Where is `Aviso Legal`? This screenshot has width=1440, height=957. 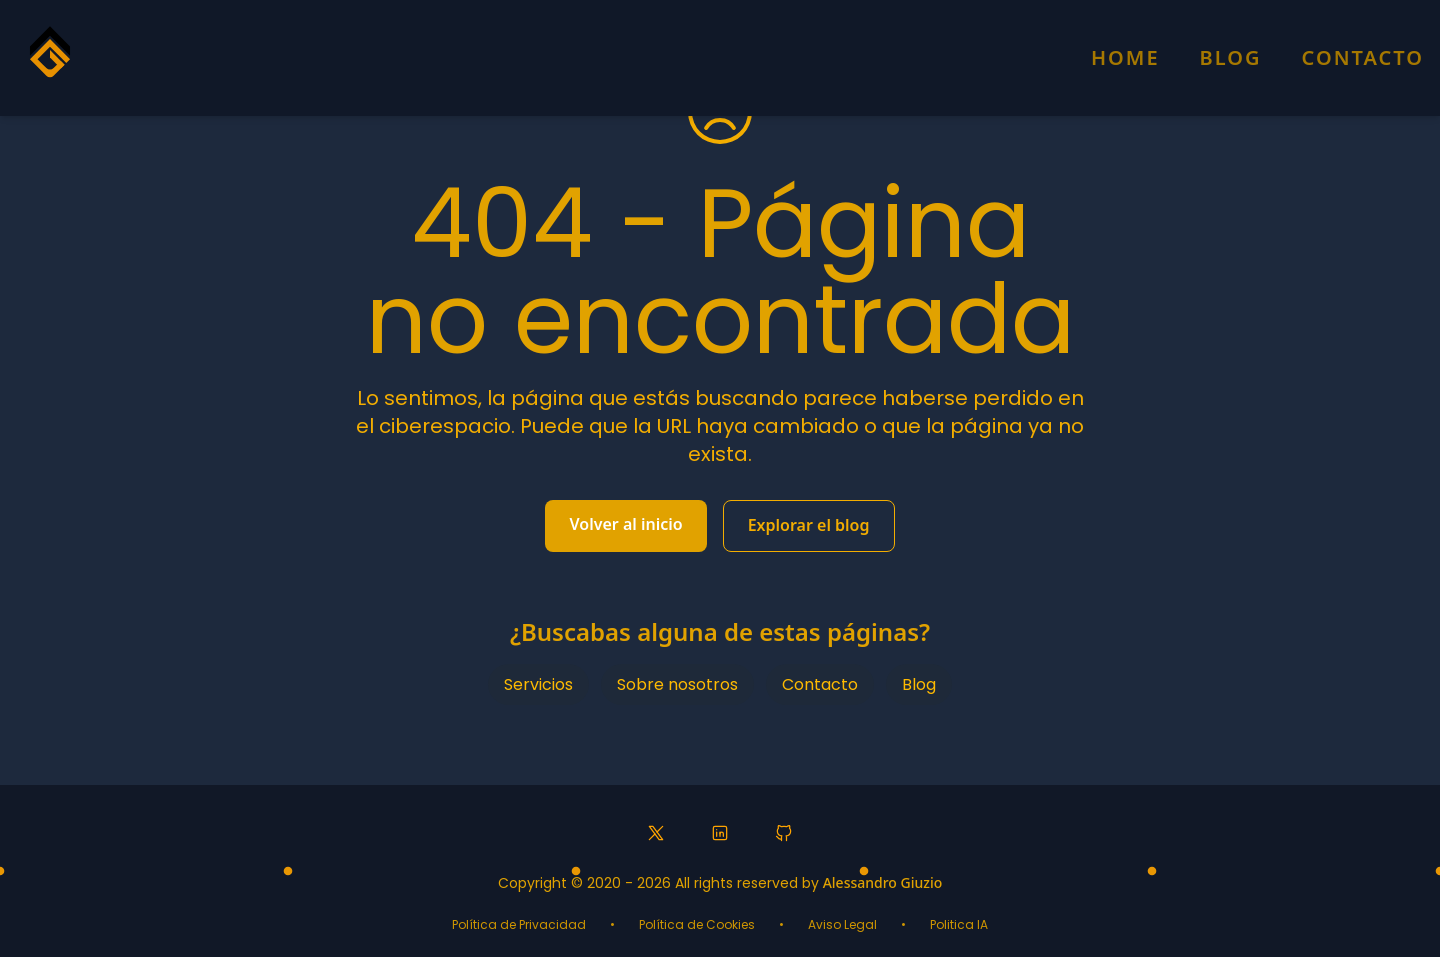 Aviso Legal is located at coordinates (842, 924).